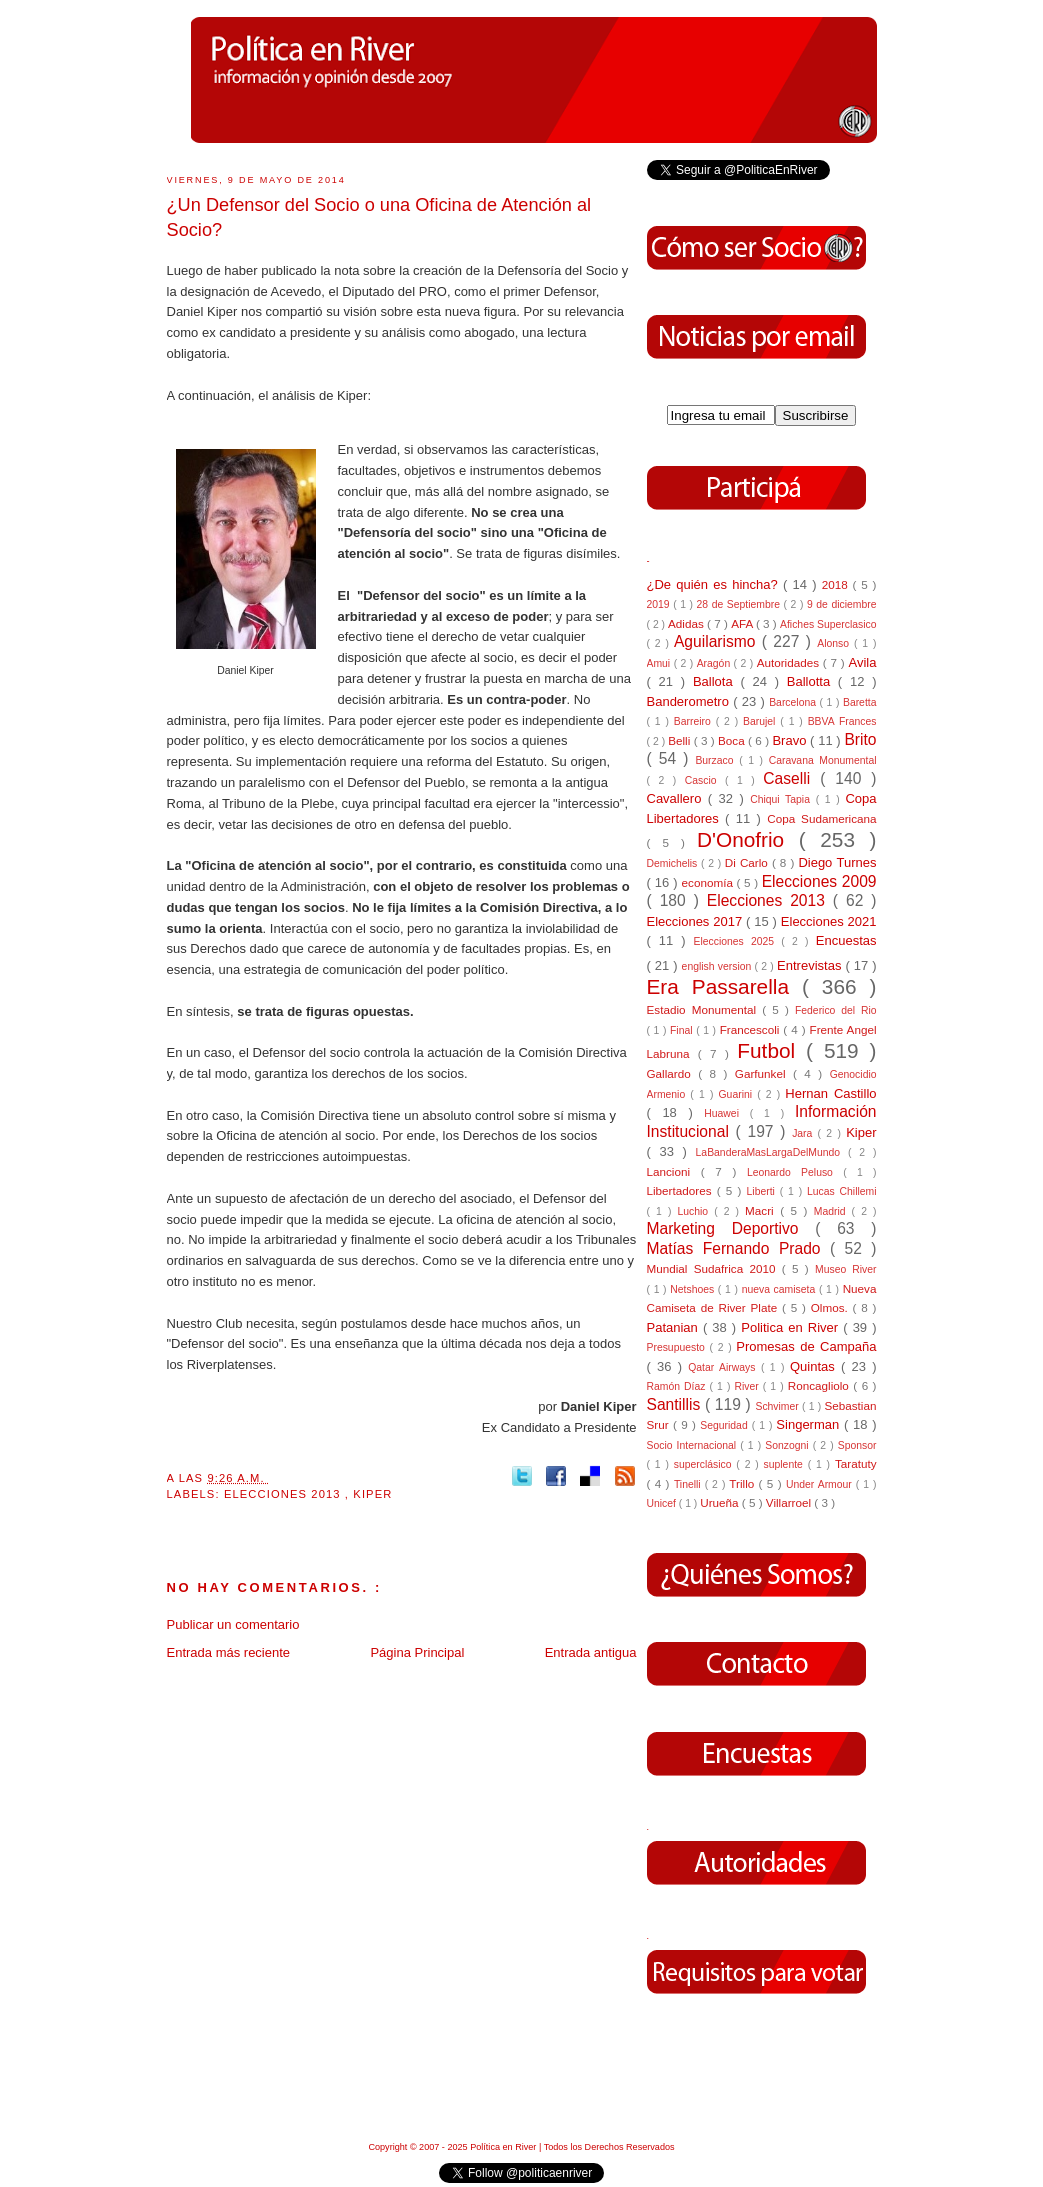  What do you see at coordinates (660, 604) in the screenshot?
I see `2019` at bounding box center [660, 604].